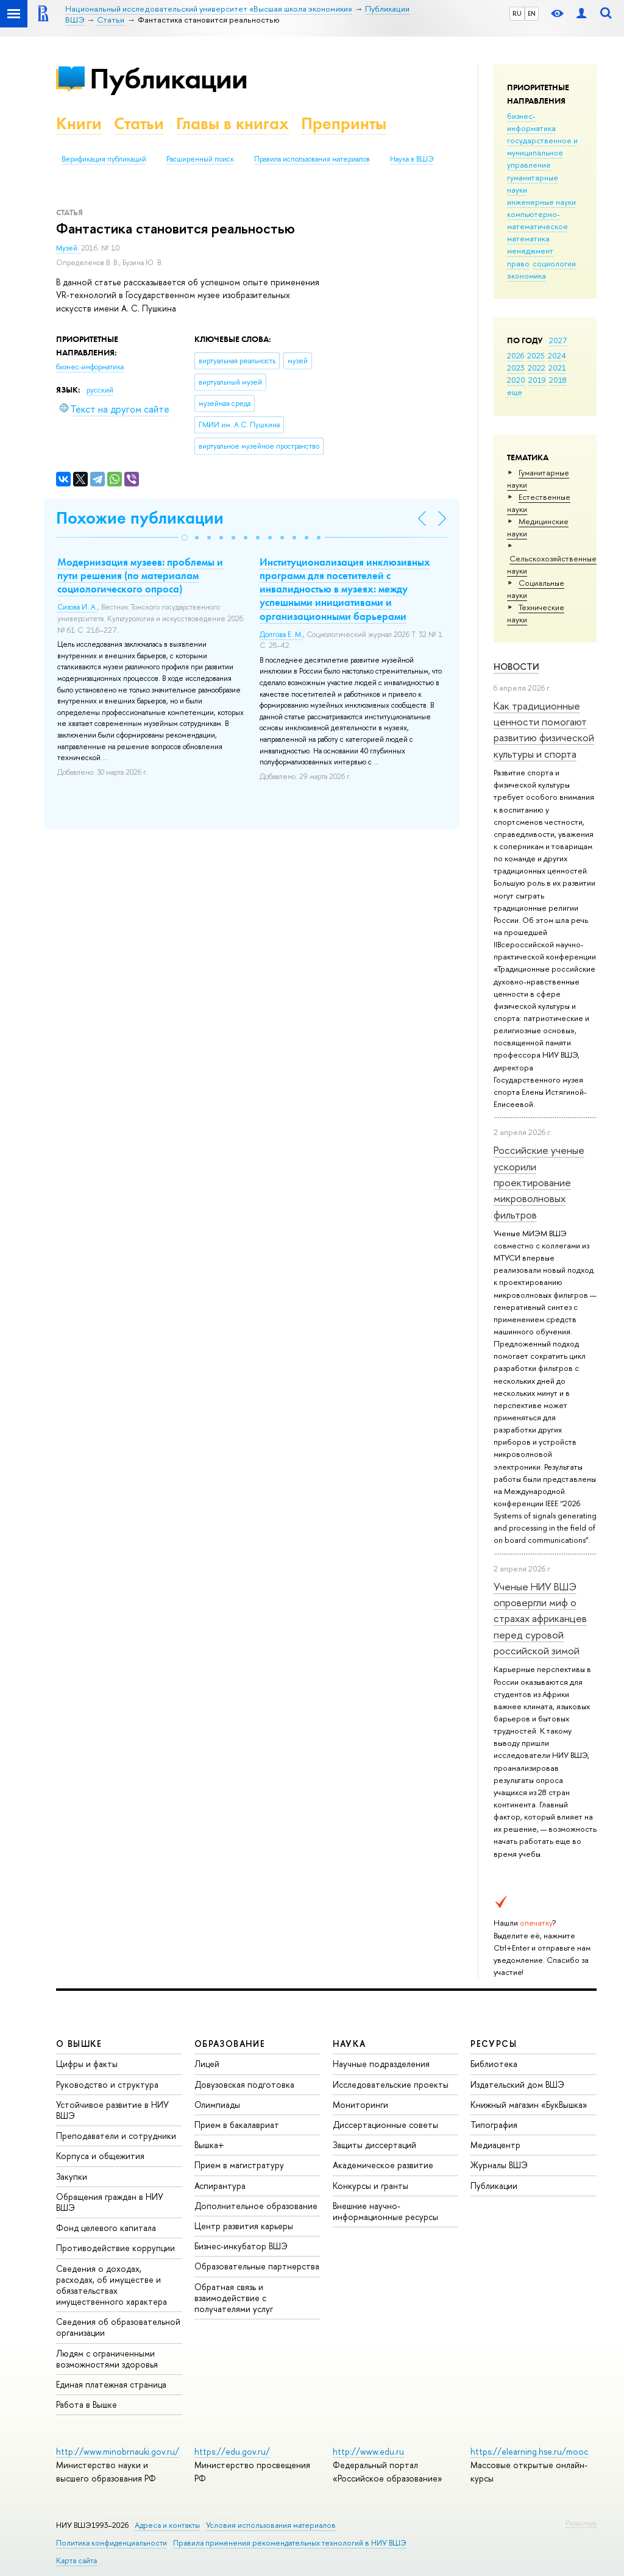 The image size is (624, 2576). Describe the element at coordinates (109, 2202) in the screenshot. I see `Обращения граждан в НИУ ВШЭ` at that location.